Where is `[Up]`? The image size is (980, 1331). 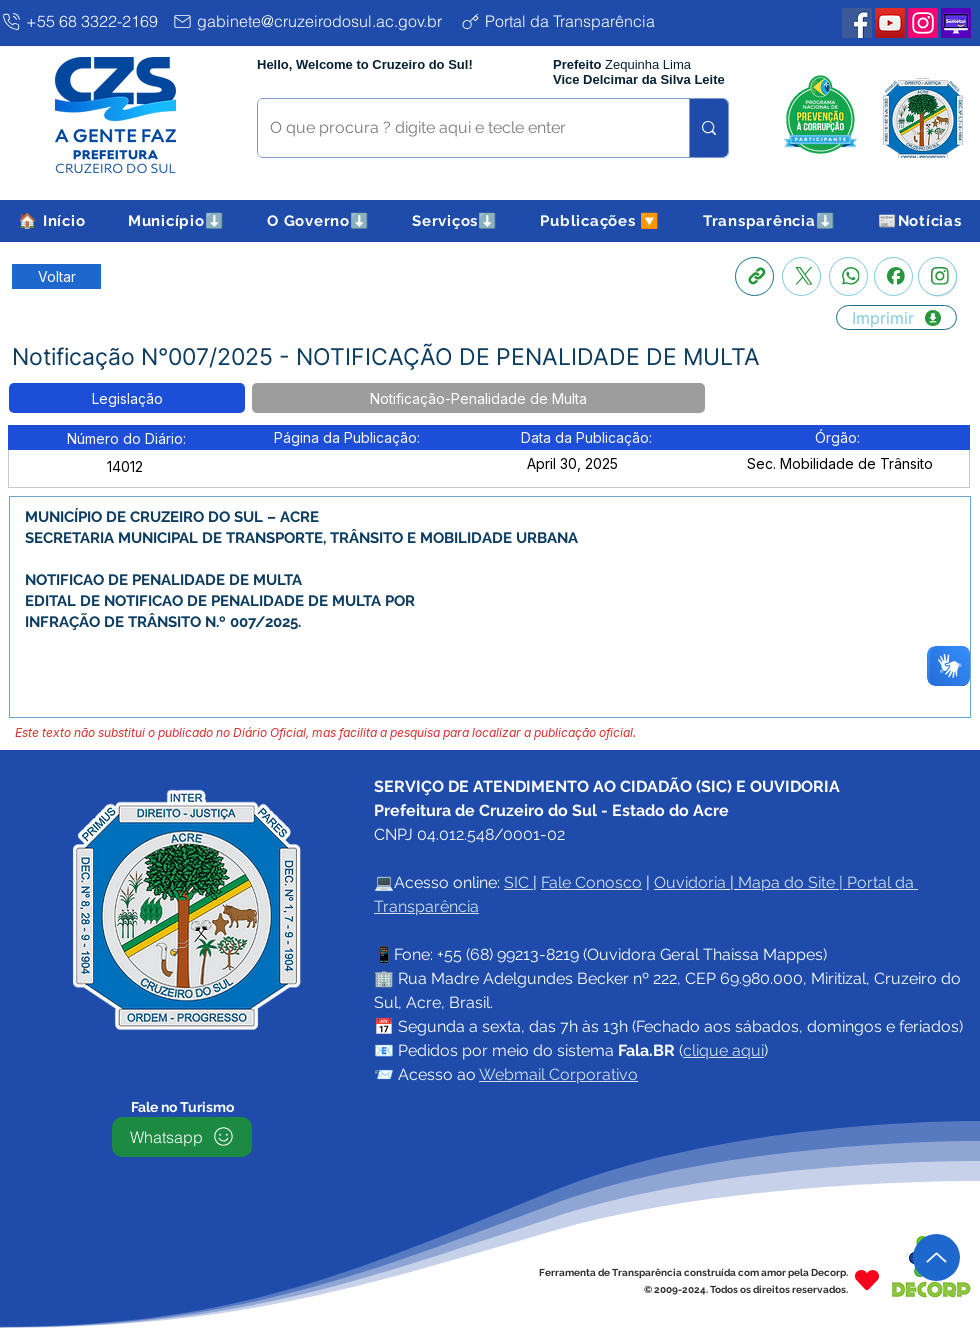 [Up] is located at coordinates (936, 1257).